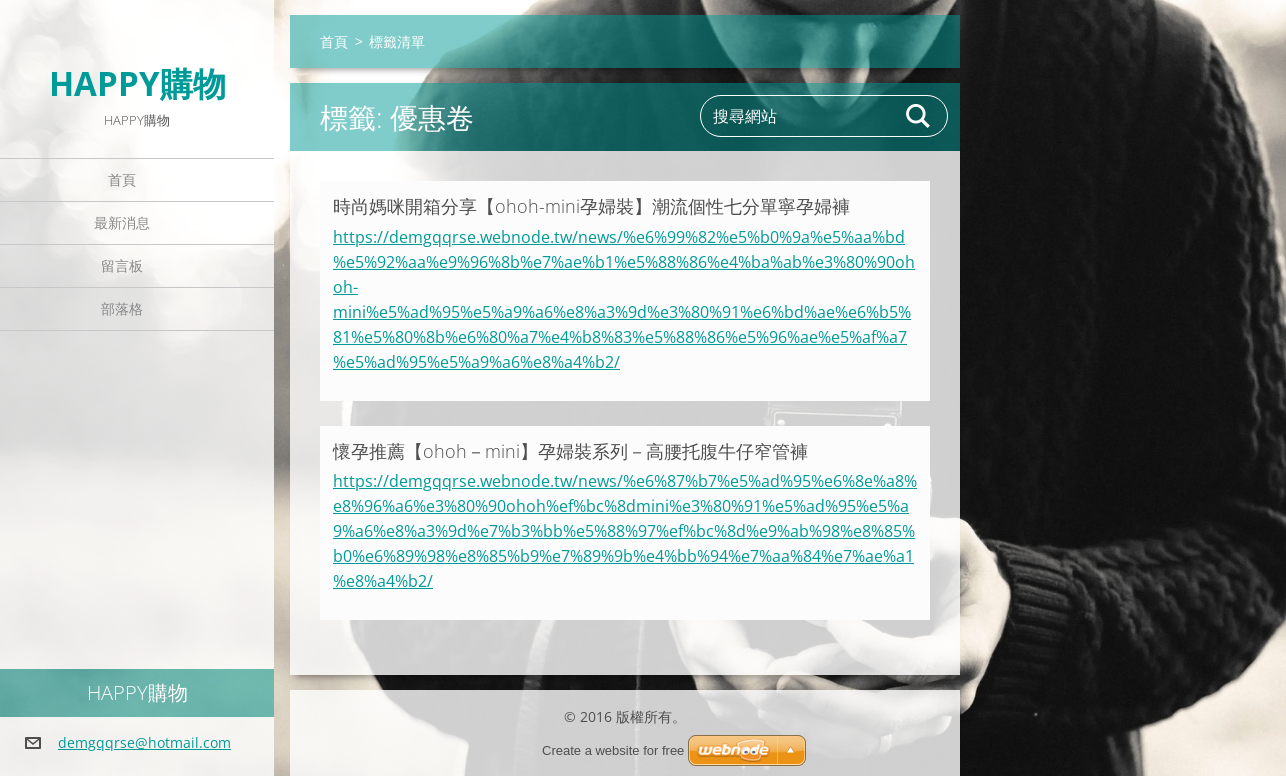  What do you see at coordinates (122, 179) in the screenshot?
I see `首頁` at bounding box center [122, 179].